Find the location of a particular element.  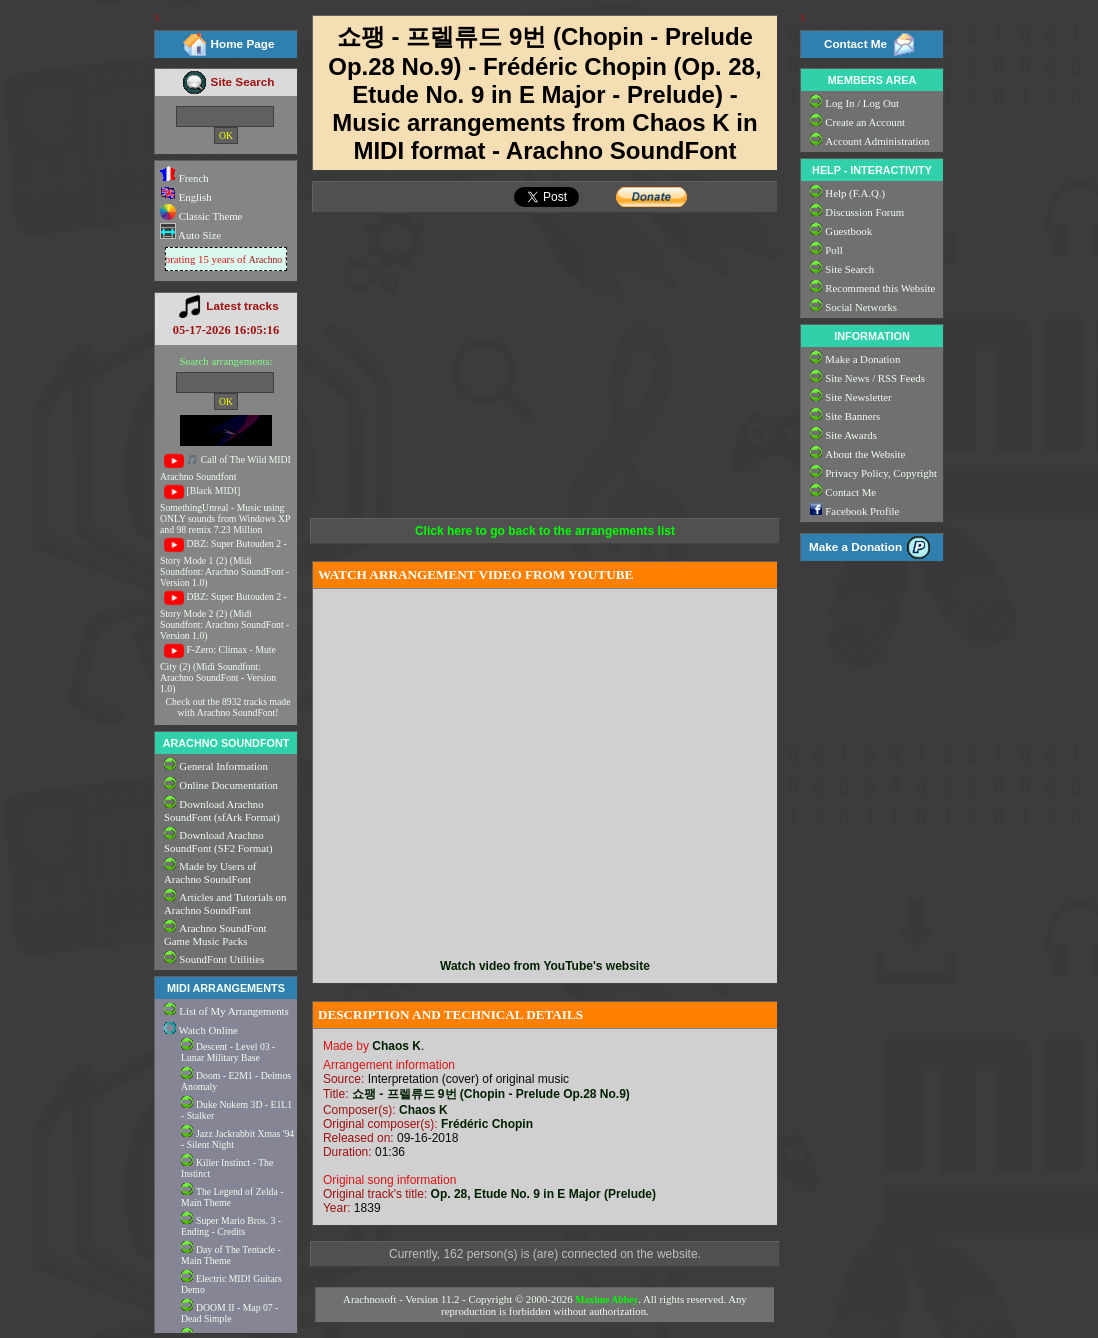

쇼팽 - 프렐류드 9번 (Chopin - Prelude Op.28 No.9) is located at coordinates (491, 1094).